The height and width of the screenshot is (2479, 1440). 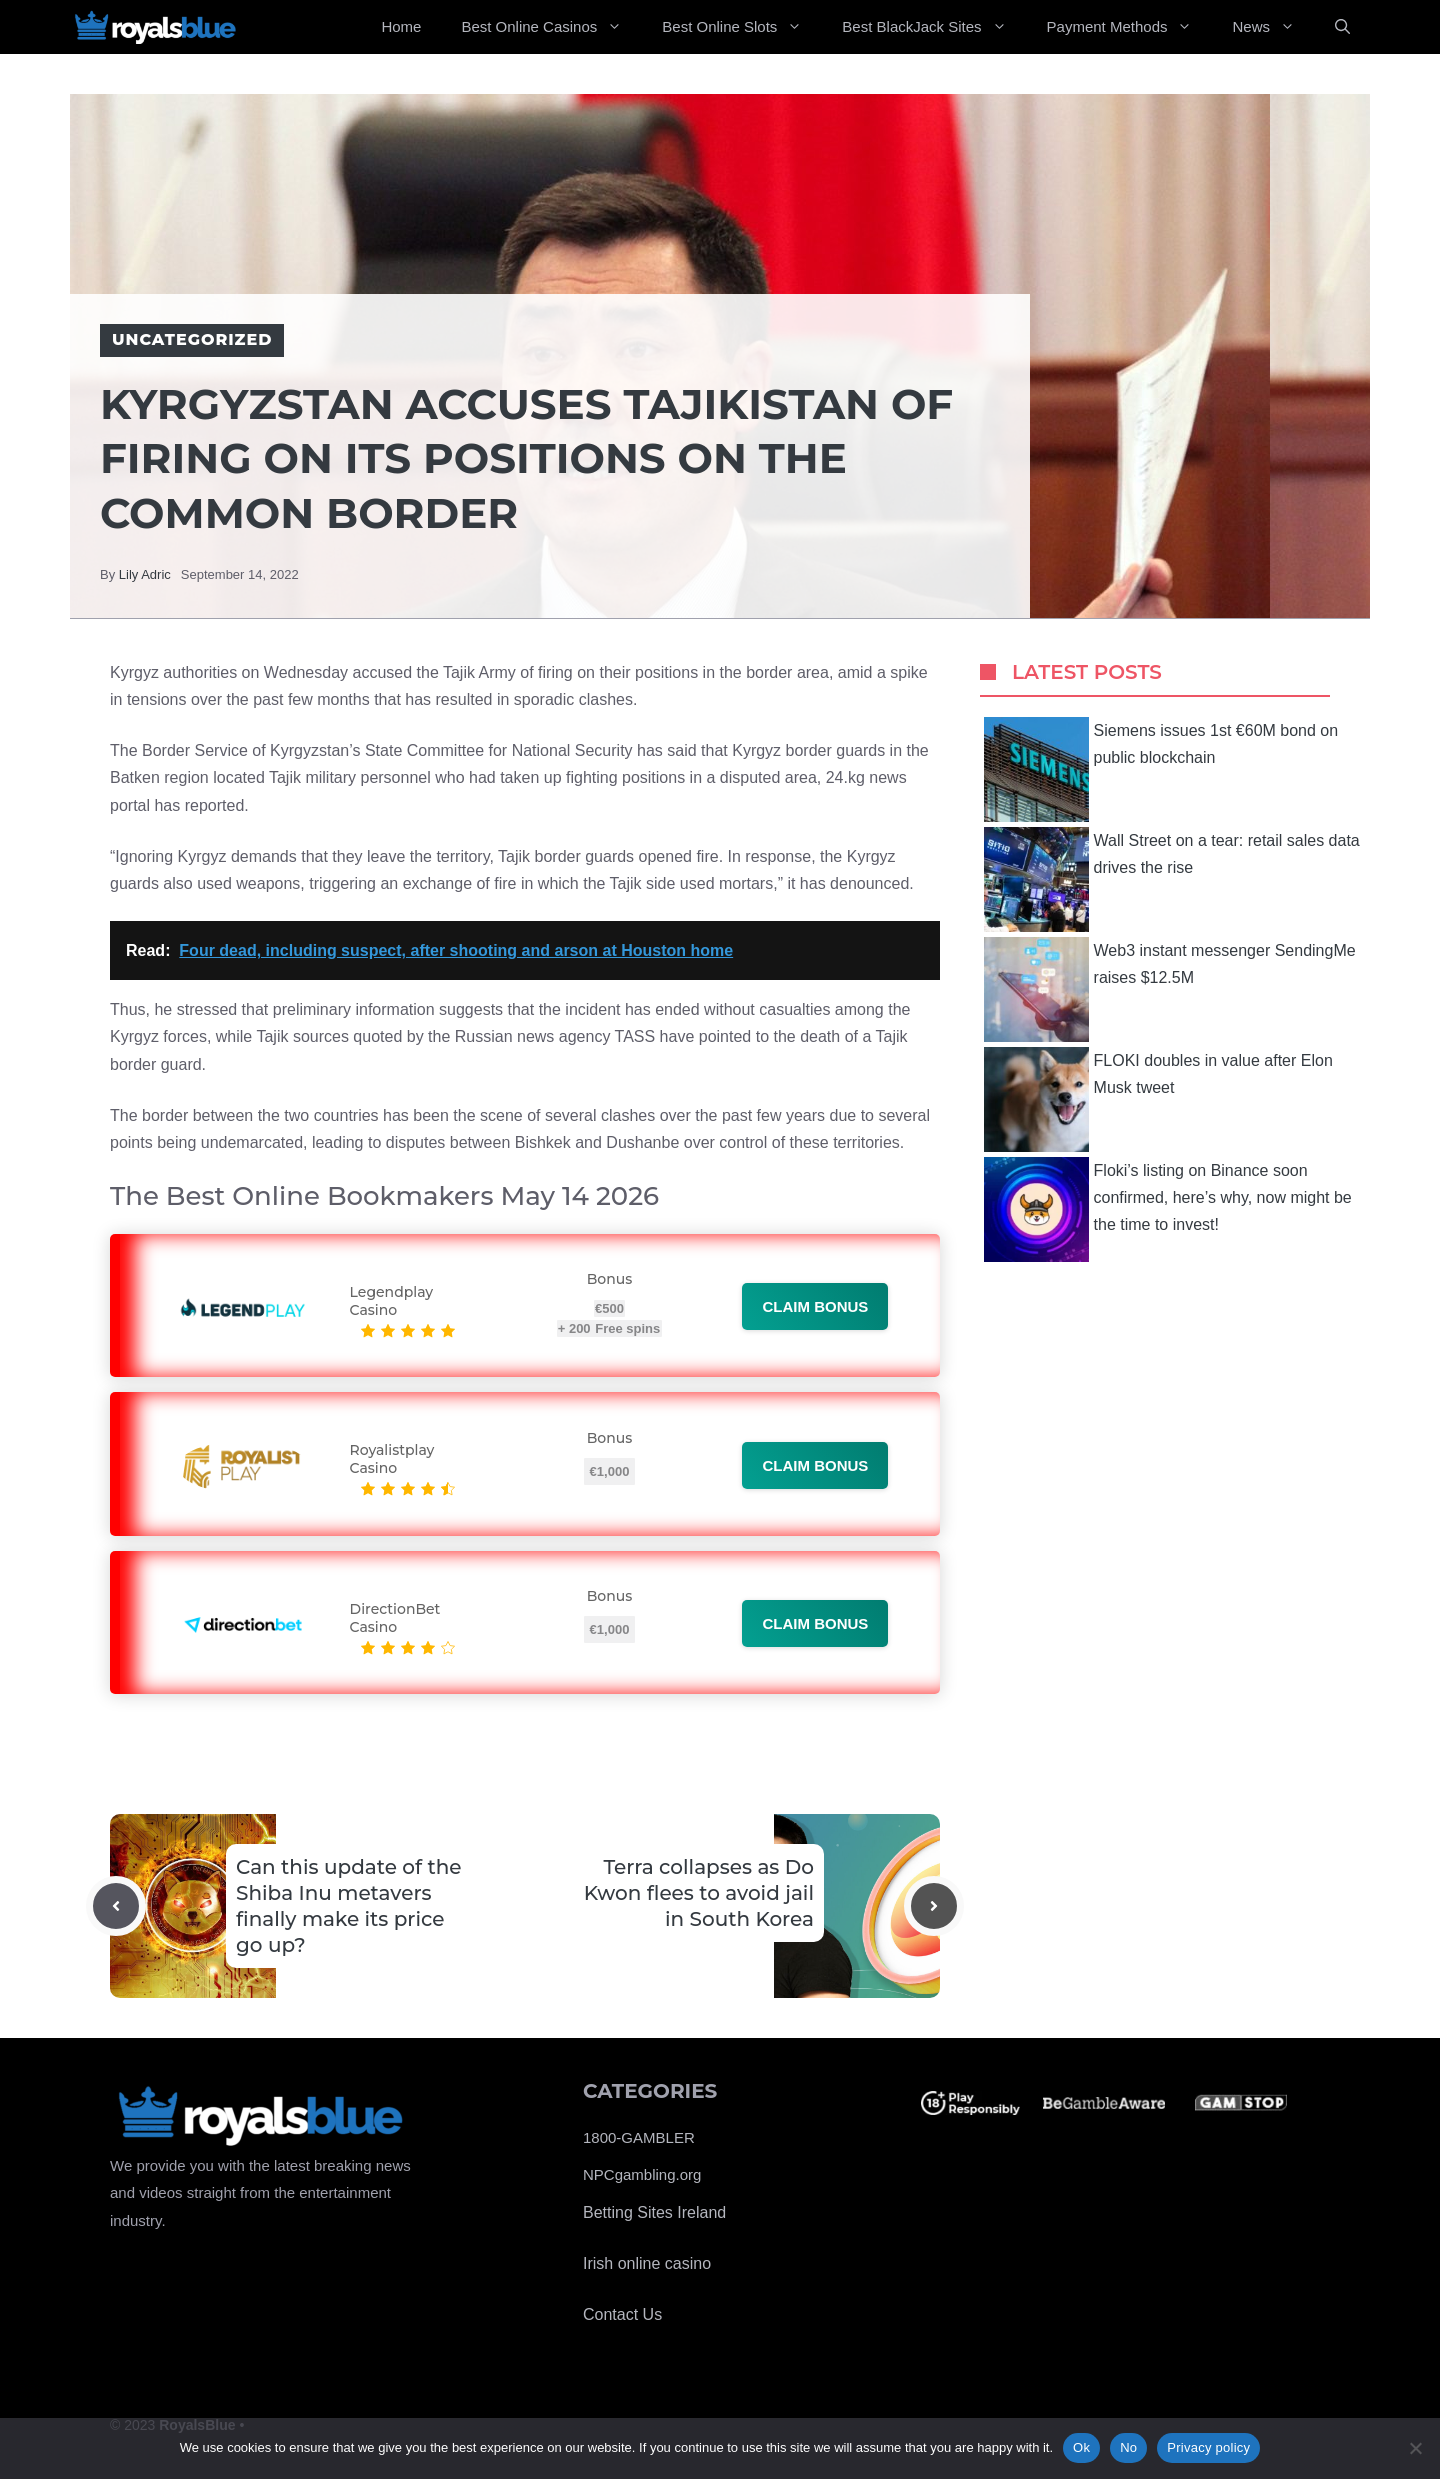 What do you see at coordinates (647, 2263) in the screenshot?
I see `Irish online casino` at bounding box center [647, 2263].